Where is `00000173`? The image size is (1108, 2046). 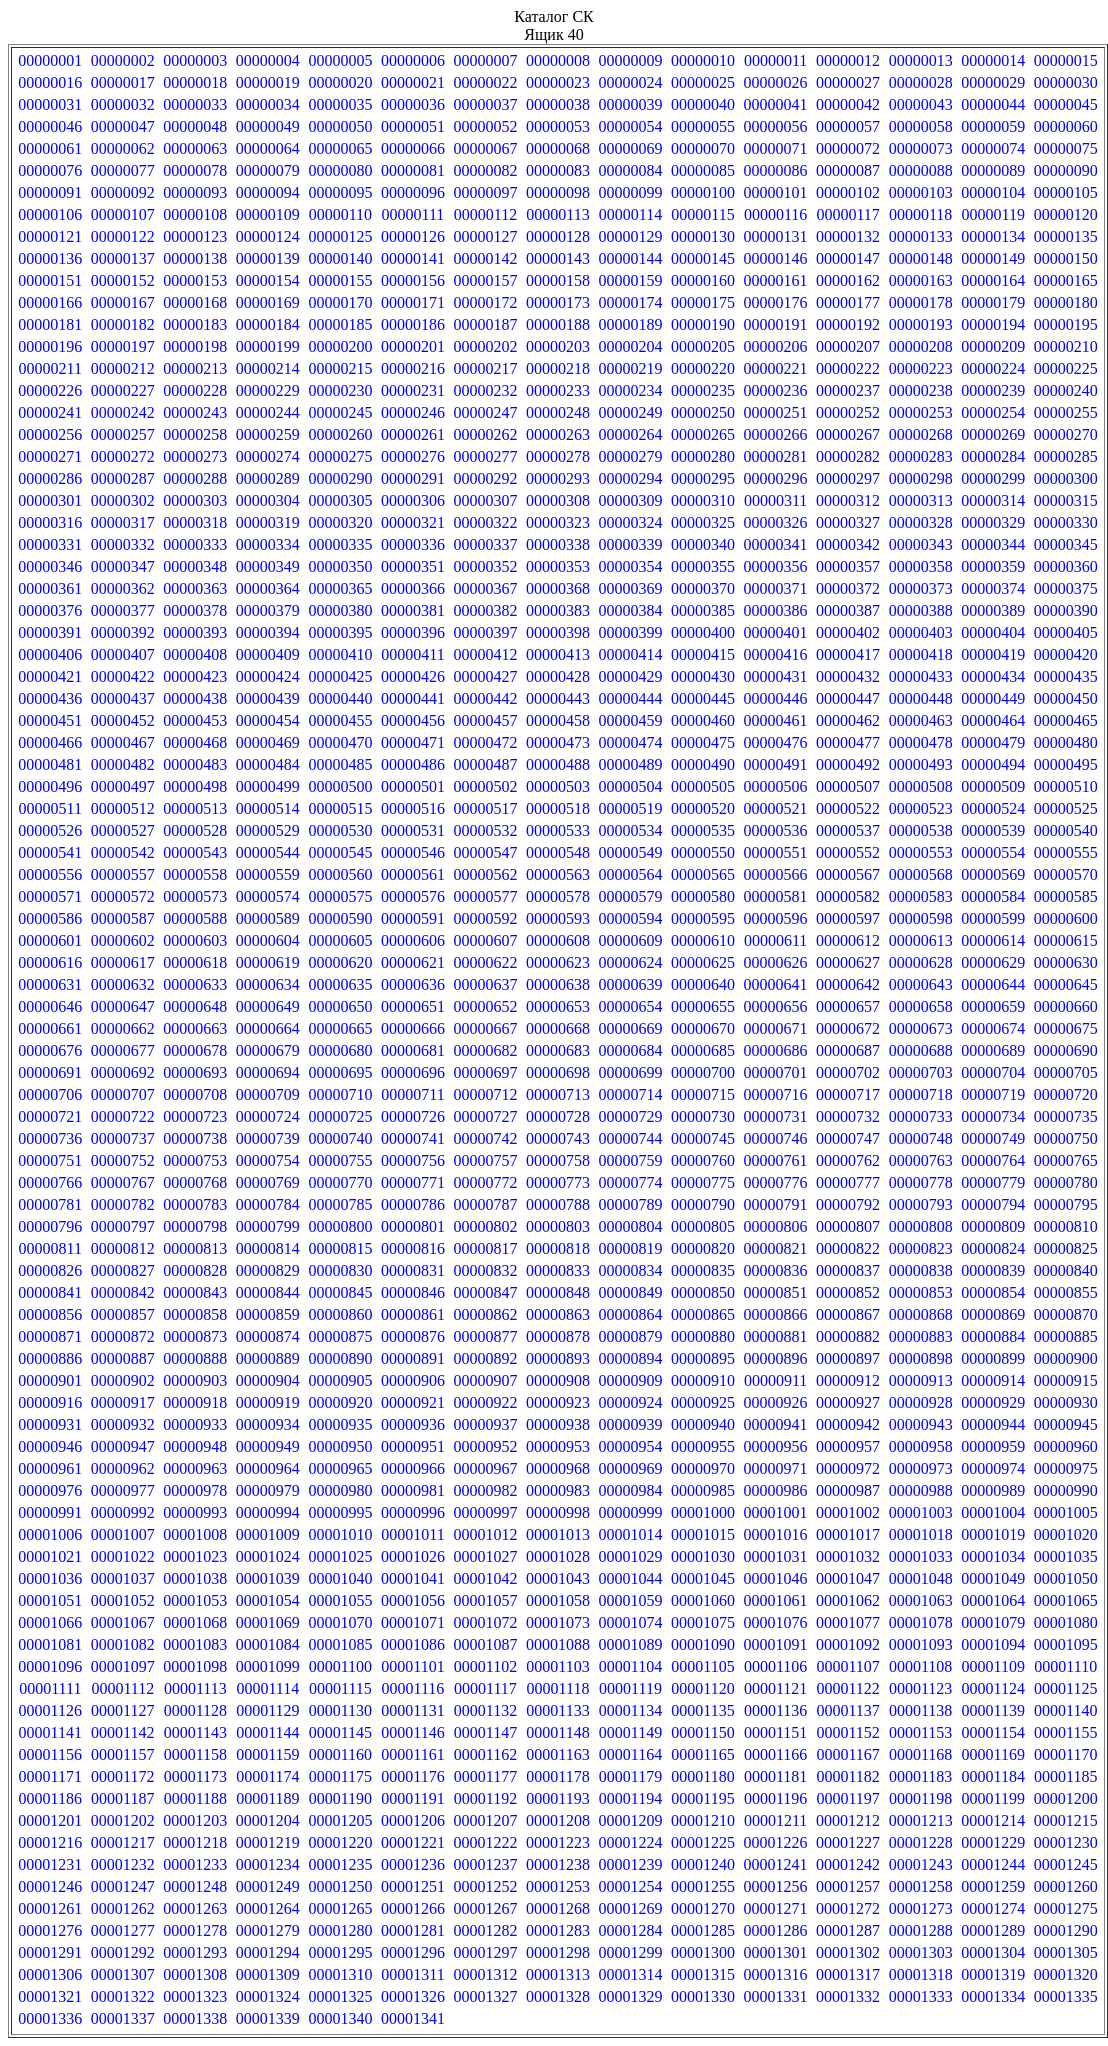 00000173 is located at coordinates (558, 302).